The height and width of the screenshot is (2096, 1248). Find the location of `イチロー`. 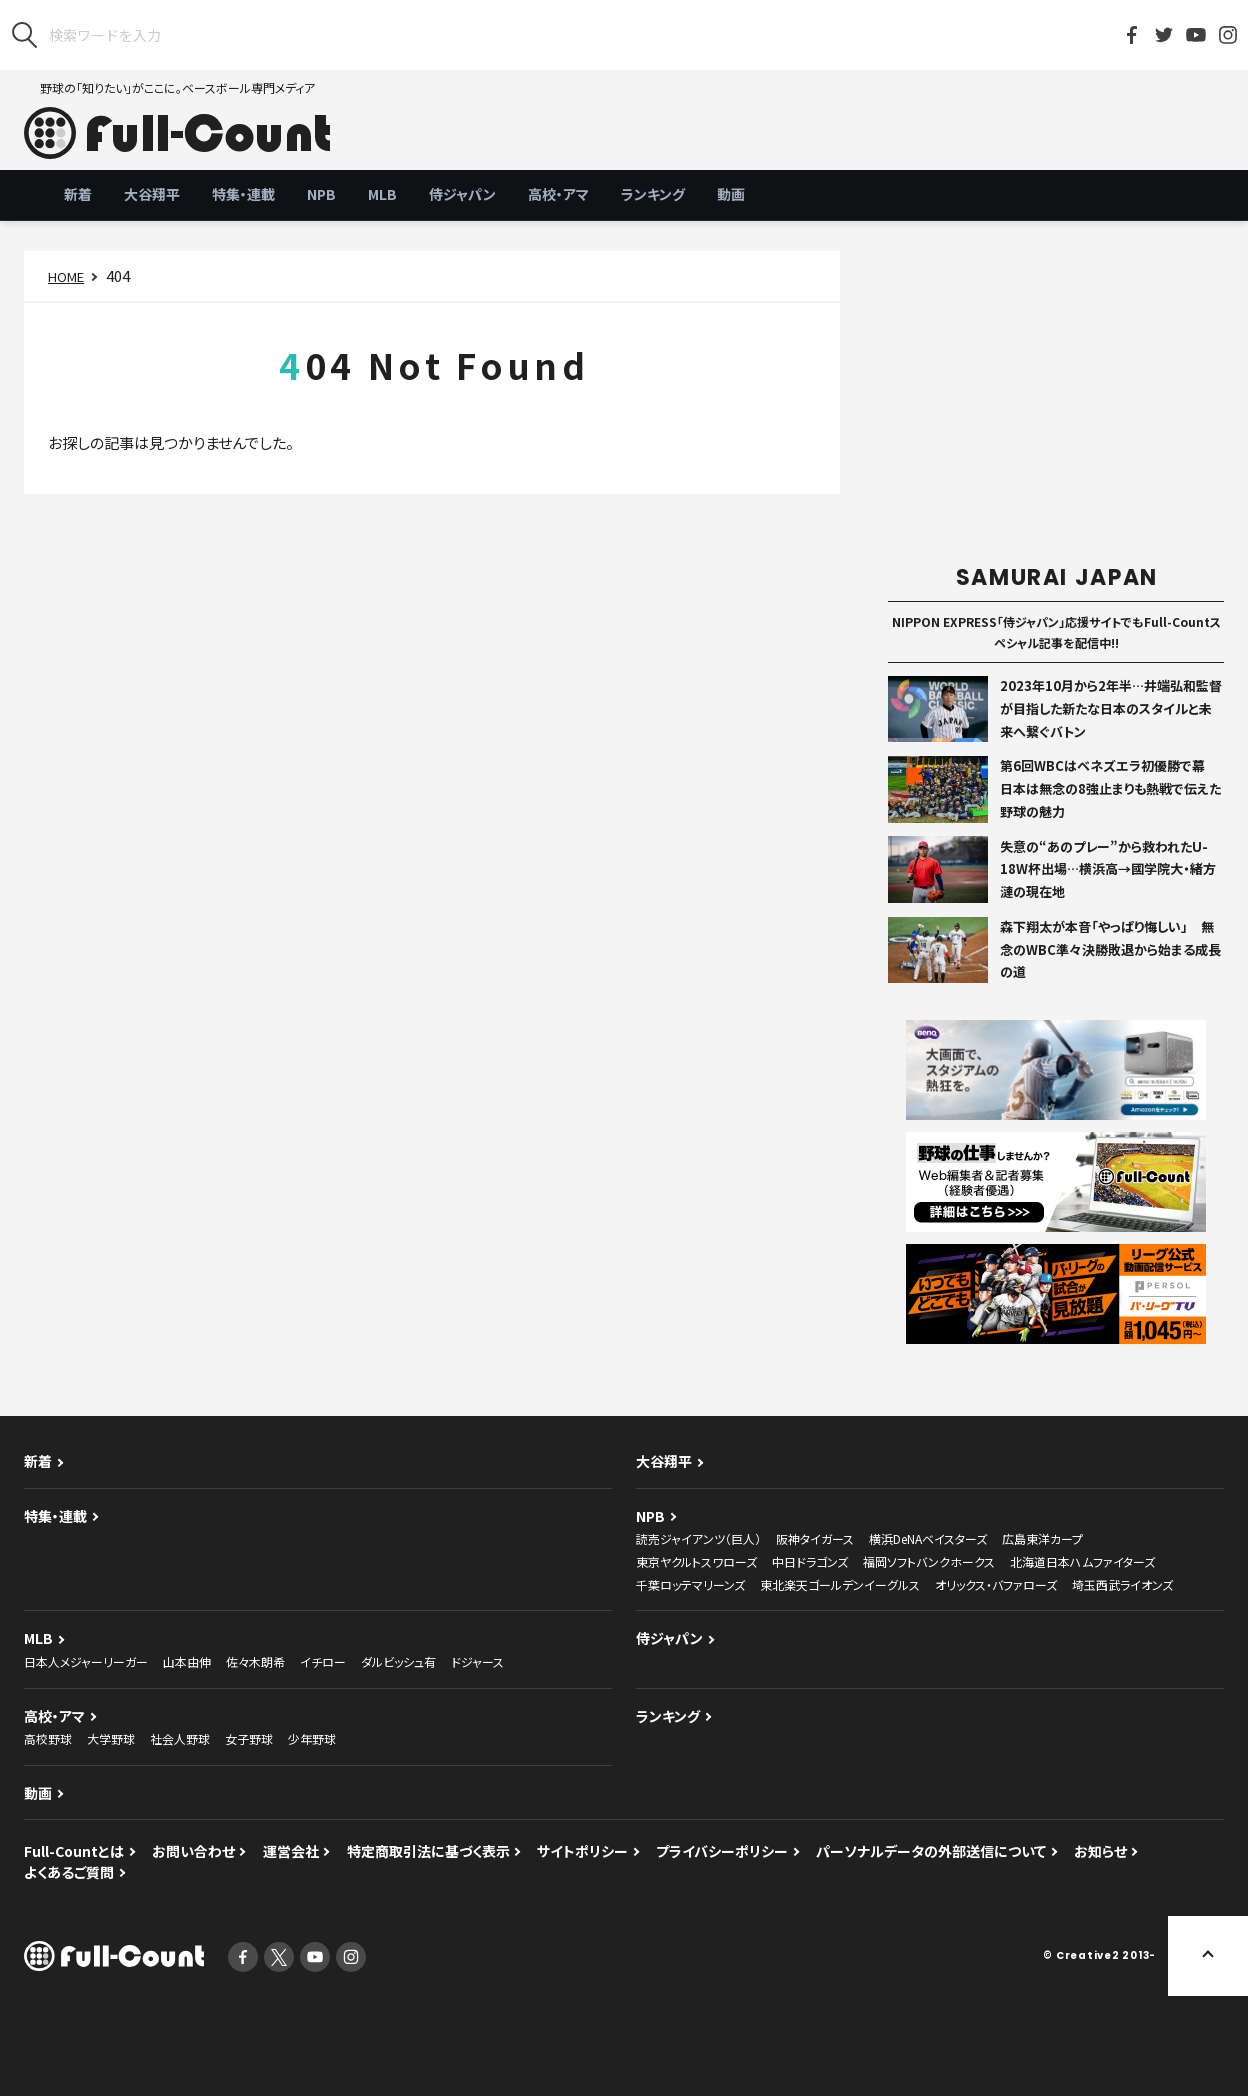

イチロー is located at coordinates (323, 1661).